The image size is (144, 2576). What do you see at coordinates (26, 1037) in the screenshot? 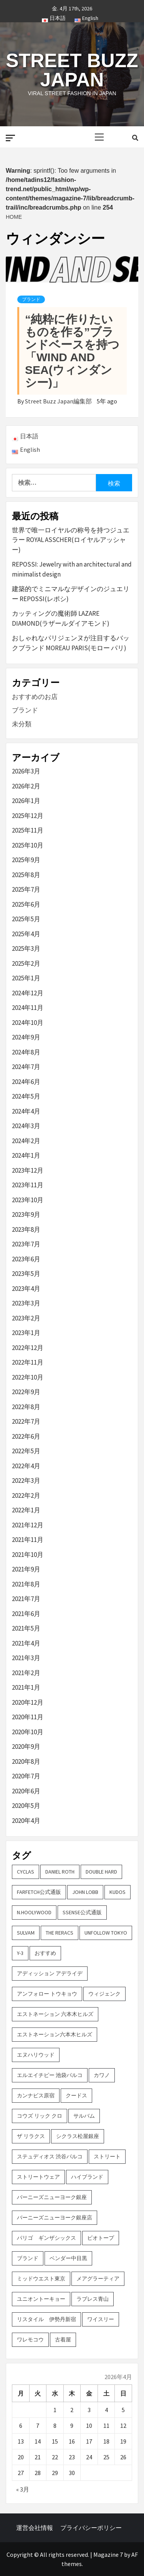
I see `2024年9月` at bounding box center [26, 1037].